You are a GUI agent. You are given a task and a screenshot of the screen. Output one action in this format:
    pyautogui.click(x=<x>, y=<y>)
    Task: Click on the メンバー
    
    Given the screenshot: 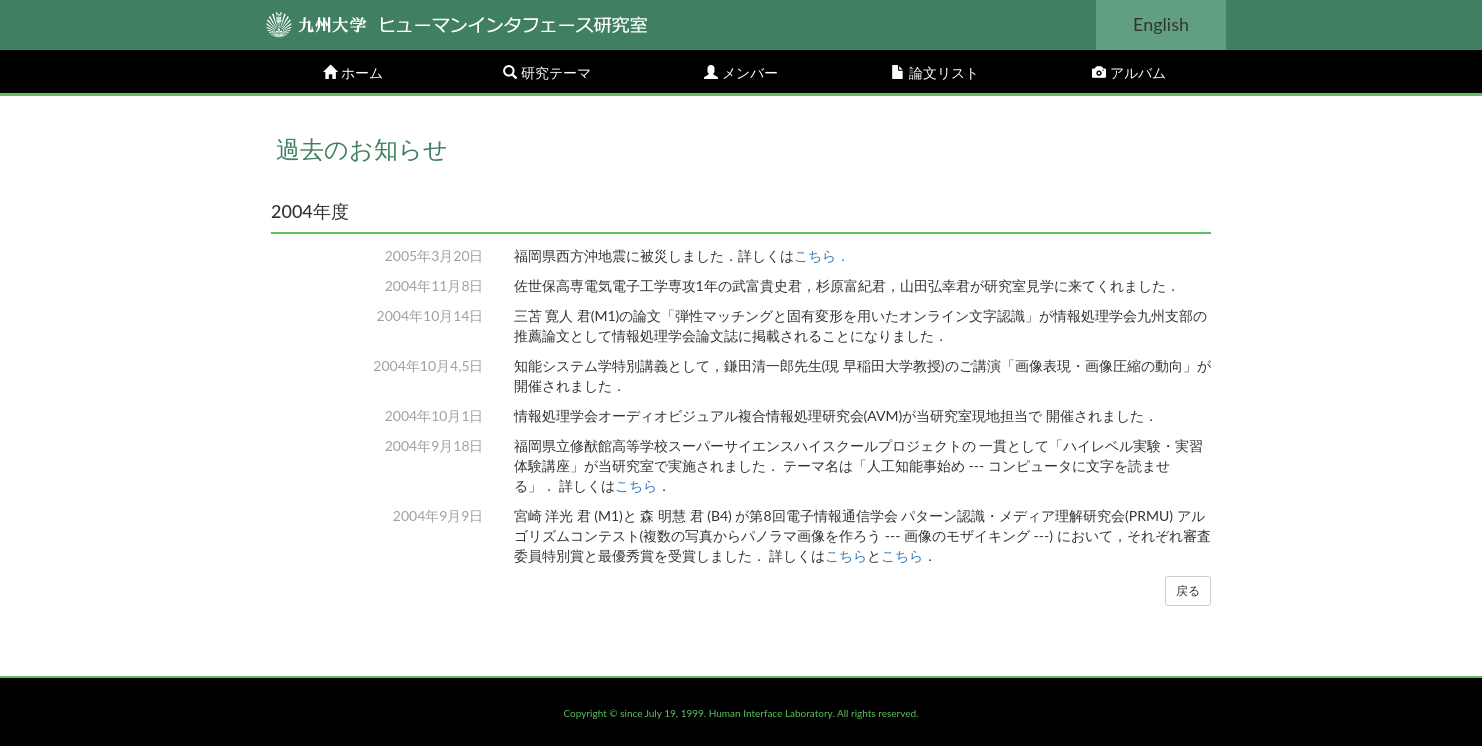 What is the action you would take?
    pyautogui.click(x=741, y=72)
    